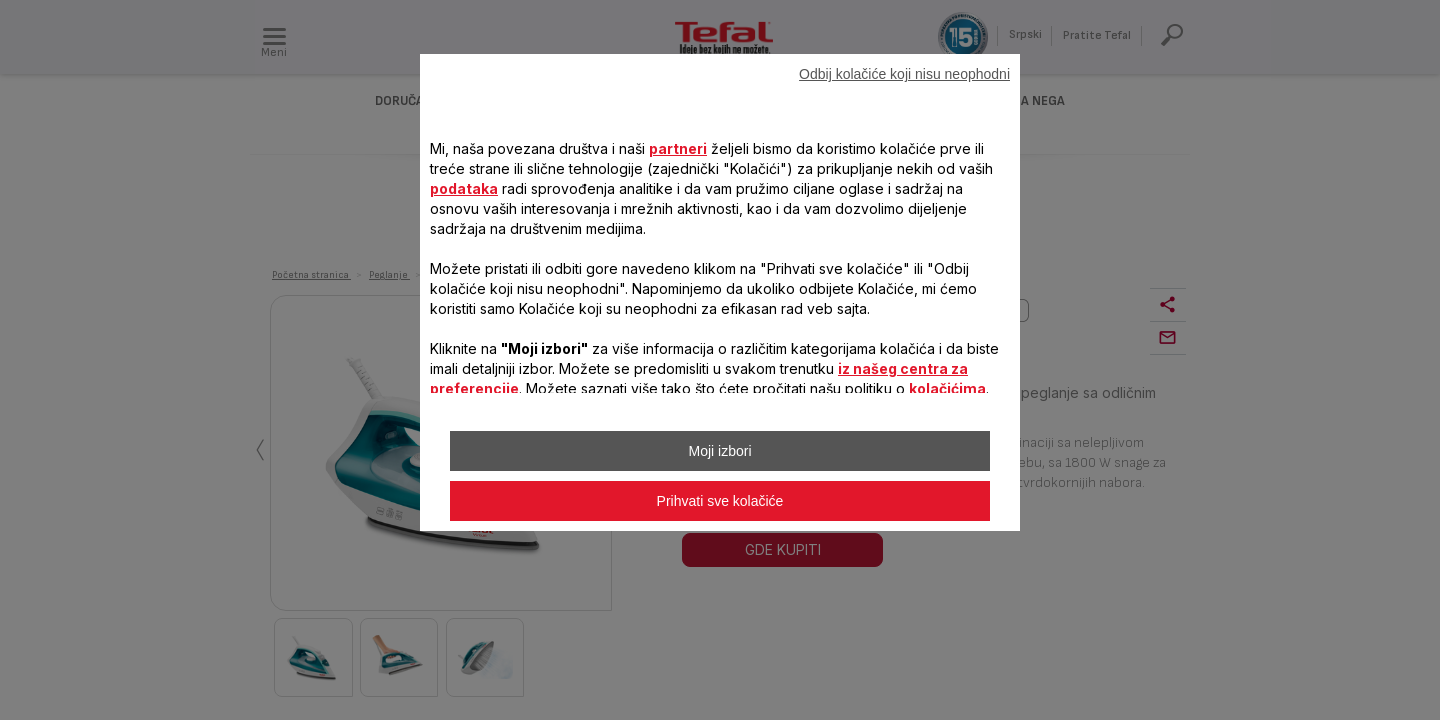 This screenshot has width=1440, height=720. Describe the element at coordinates (678, 148) in the screenshot. I see `partneri` at that location.